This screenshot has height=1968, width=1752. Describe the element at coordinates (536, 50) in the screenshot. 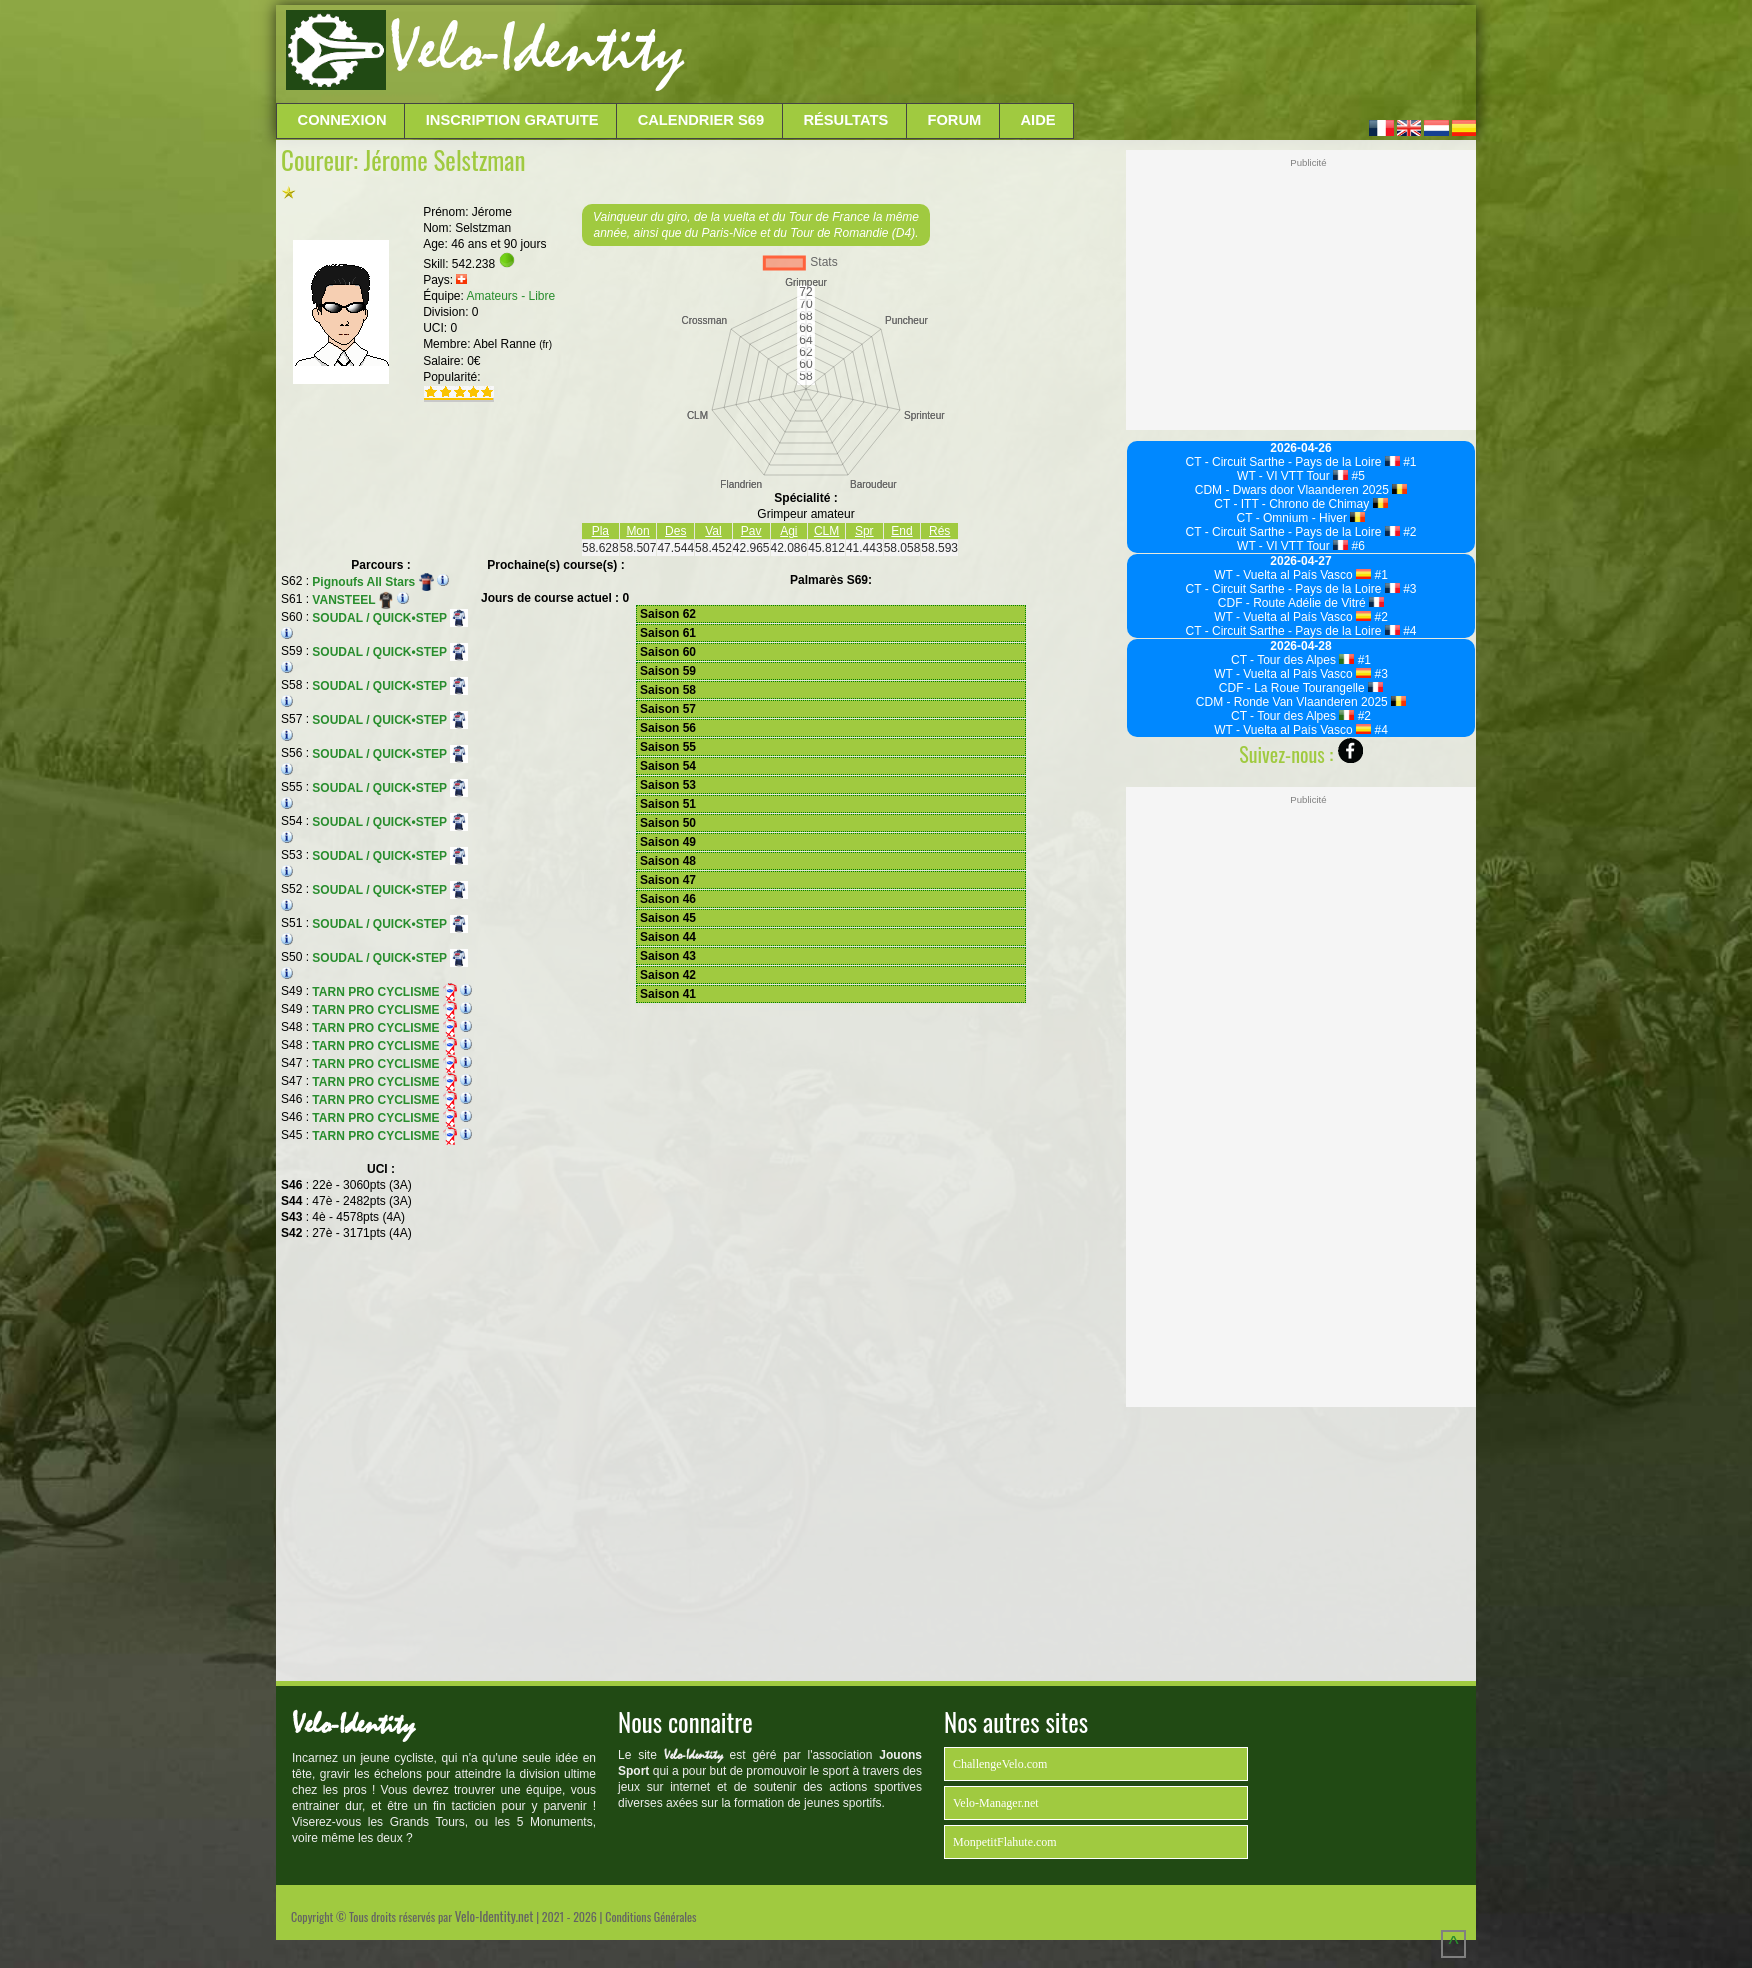

I see `Velo-Identity` at that location.